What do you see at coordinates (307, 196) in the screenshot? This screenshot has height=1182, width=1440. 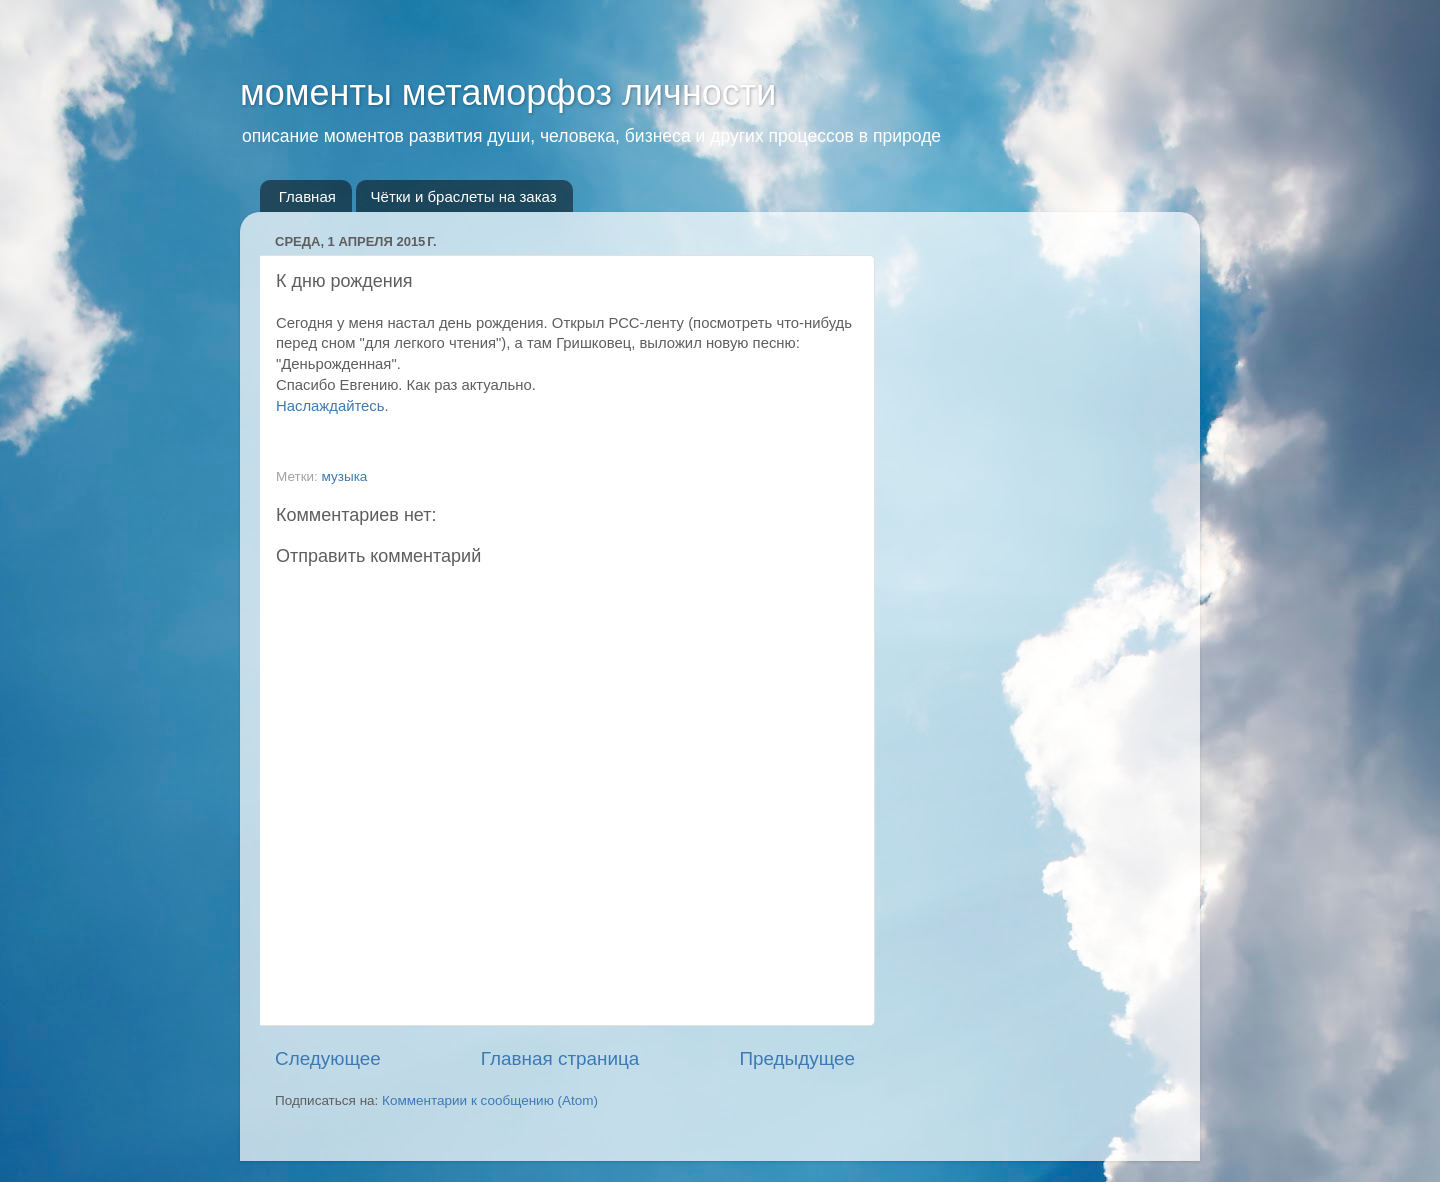 I see `Главная` at bounding box center [307, 196].